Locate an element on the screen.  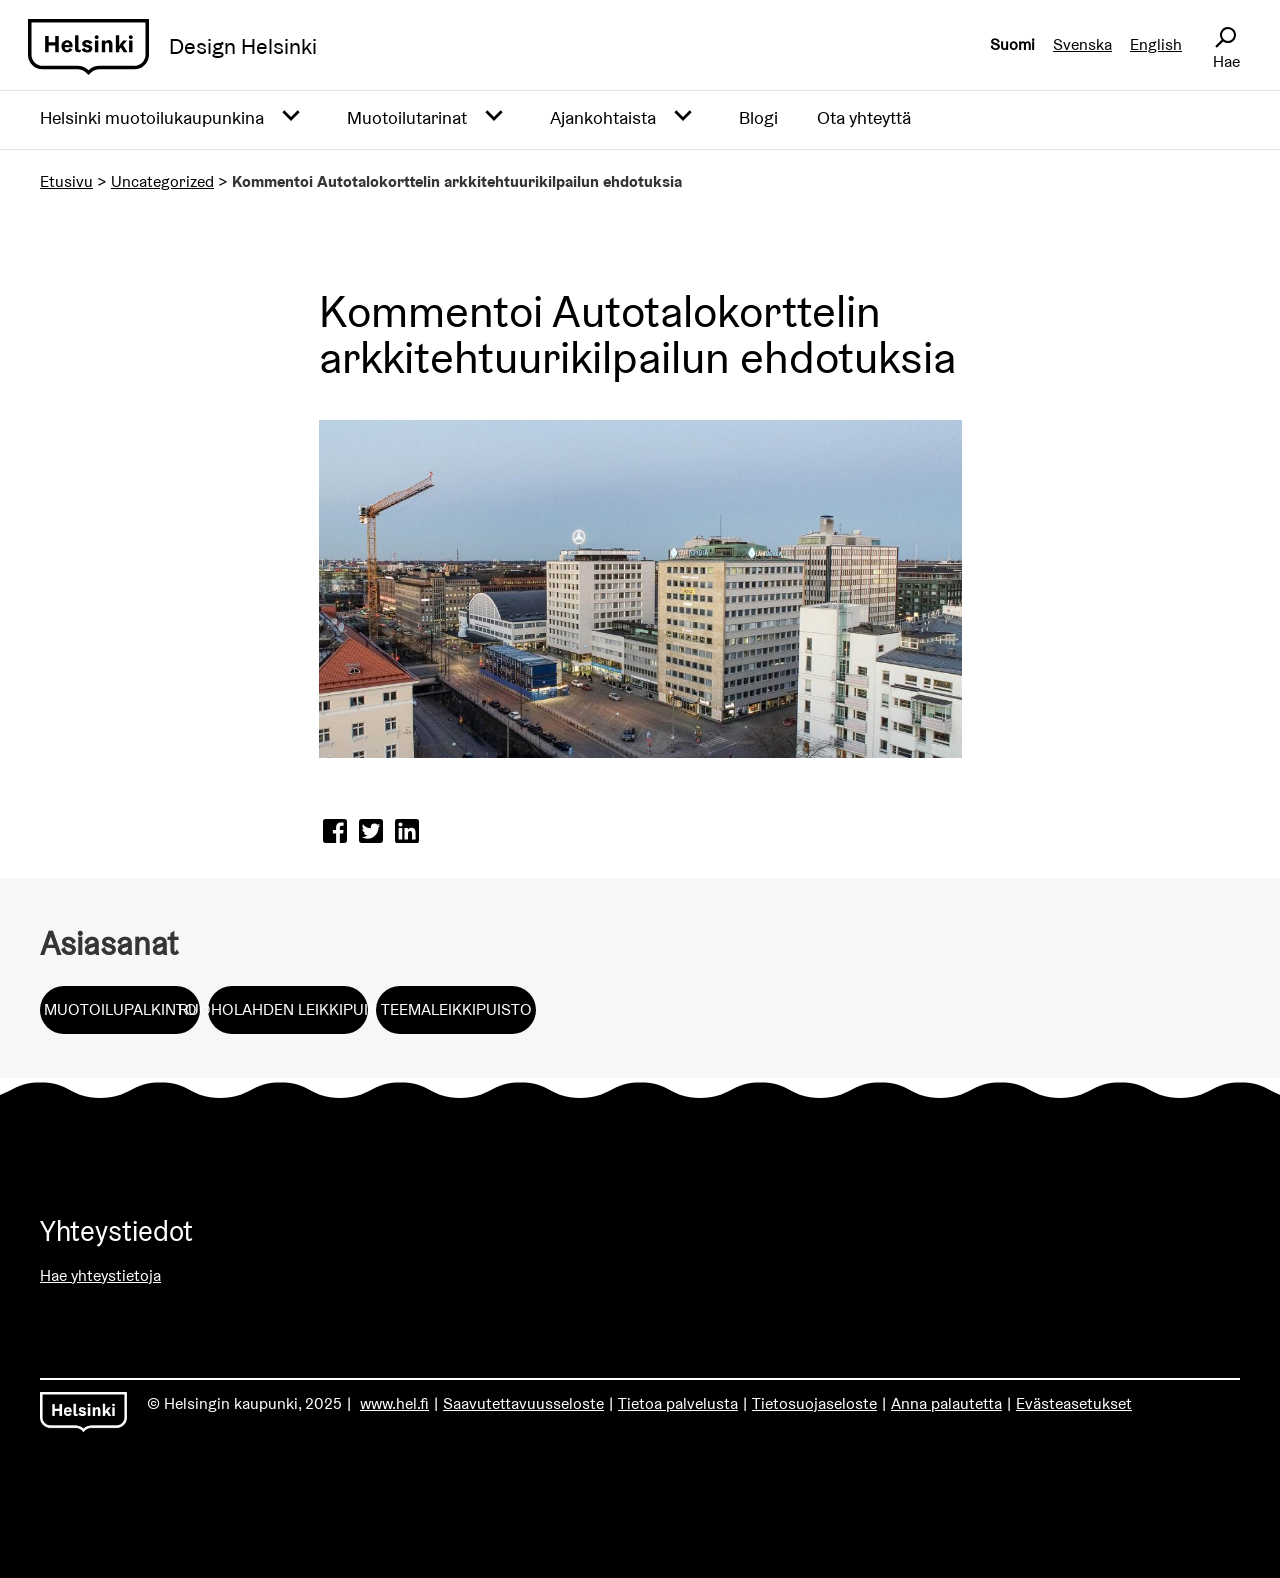
Suomi is located at coordinates (1012, 44).